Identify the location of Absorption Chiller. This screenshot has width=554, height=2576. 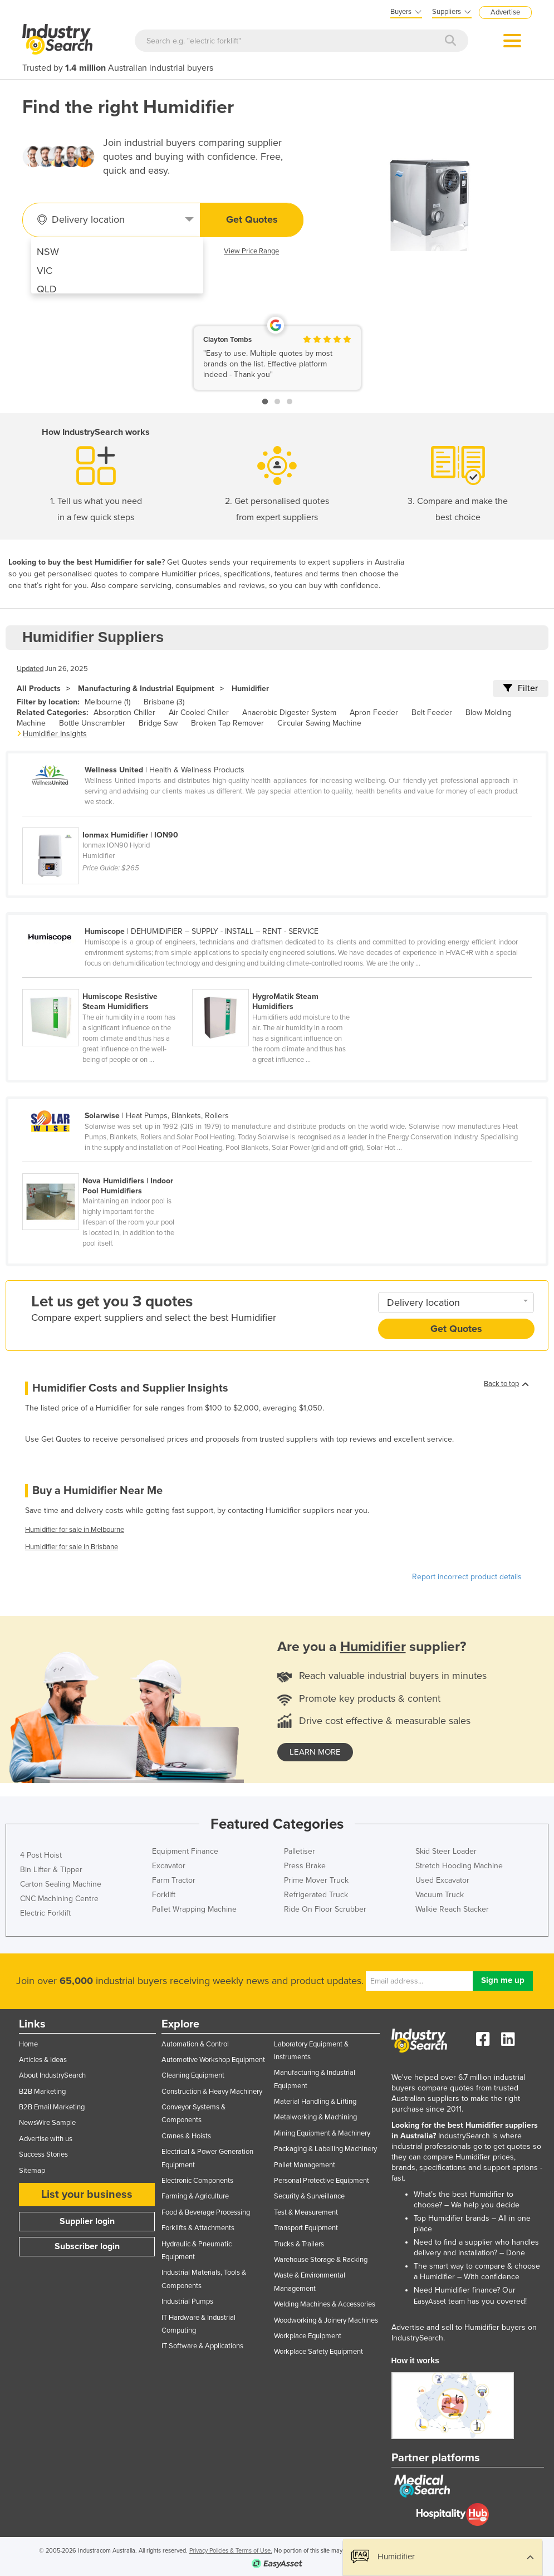
(124, 712).